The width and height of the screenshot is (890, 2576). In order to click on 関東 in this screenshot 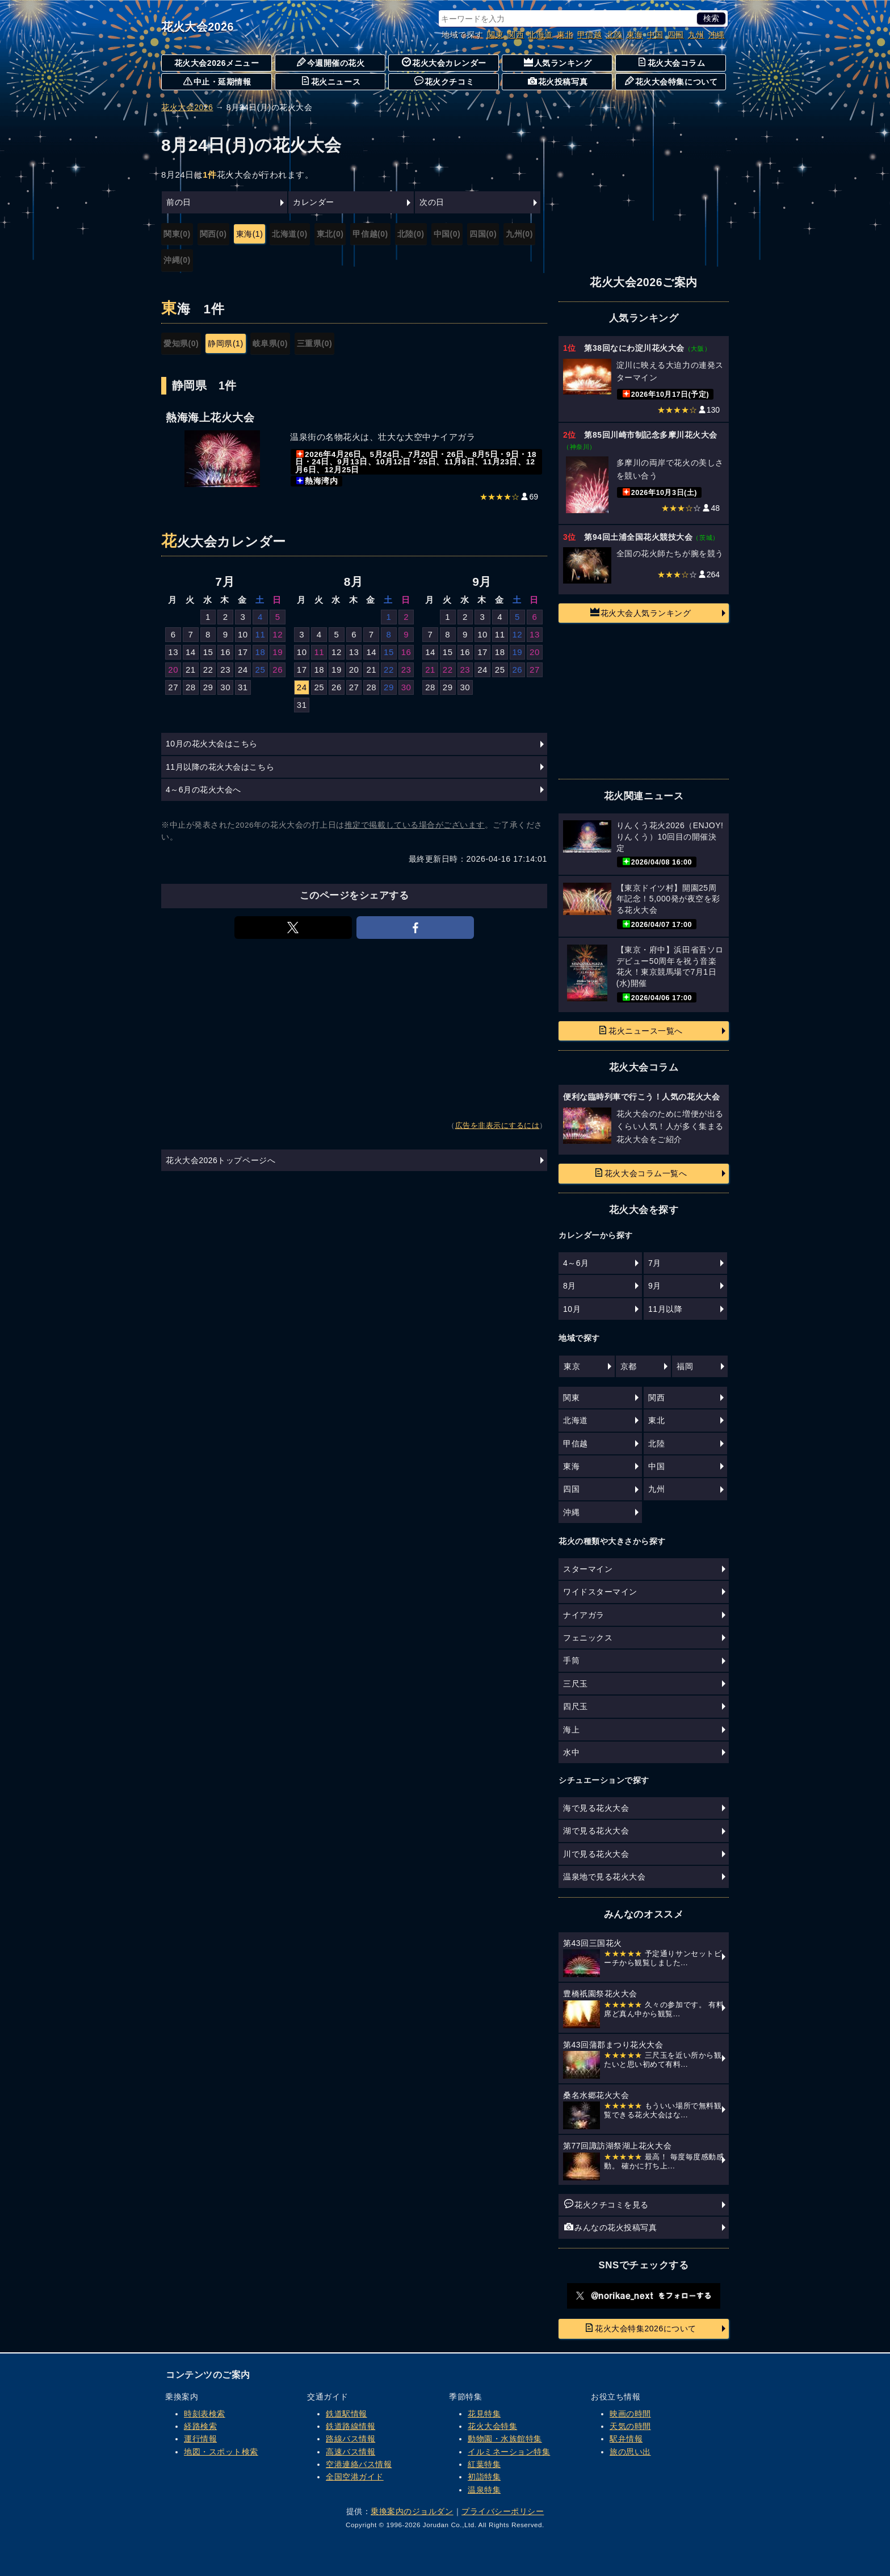, I will do `click(495, 34)`.